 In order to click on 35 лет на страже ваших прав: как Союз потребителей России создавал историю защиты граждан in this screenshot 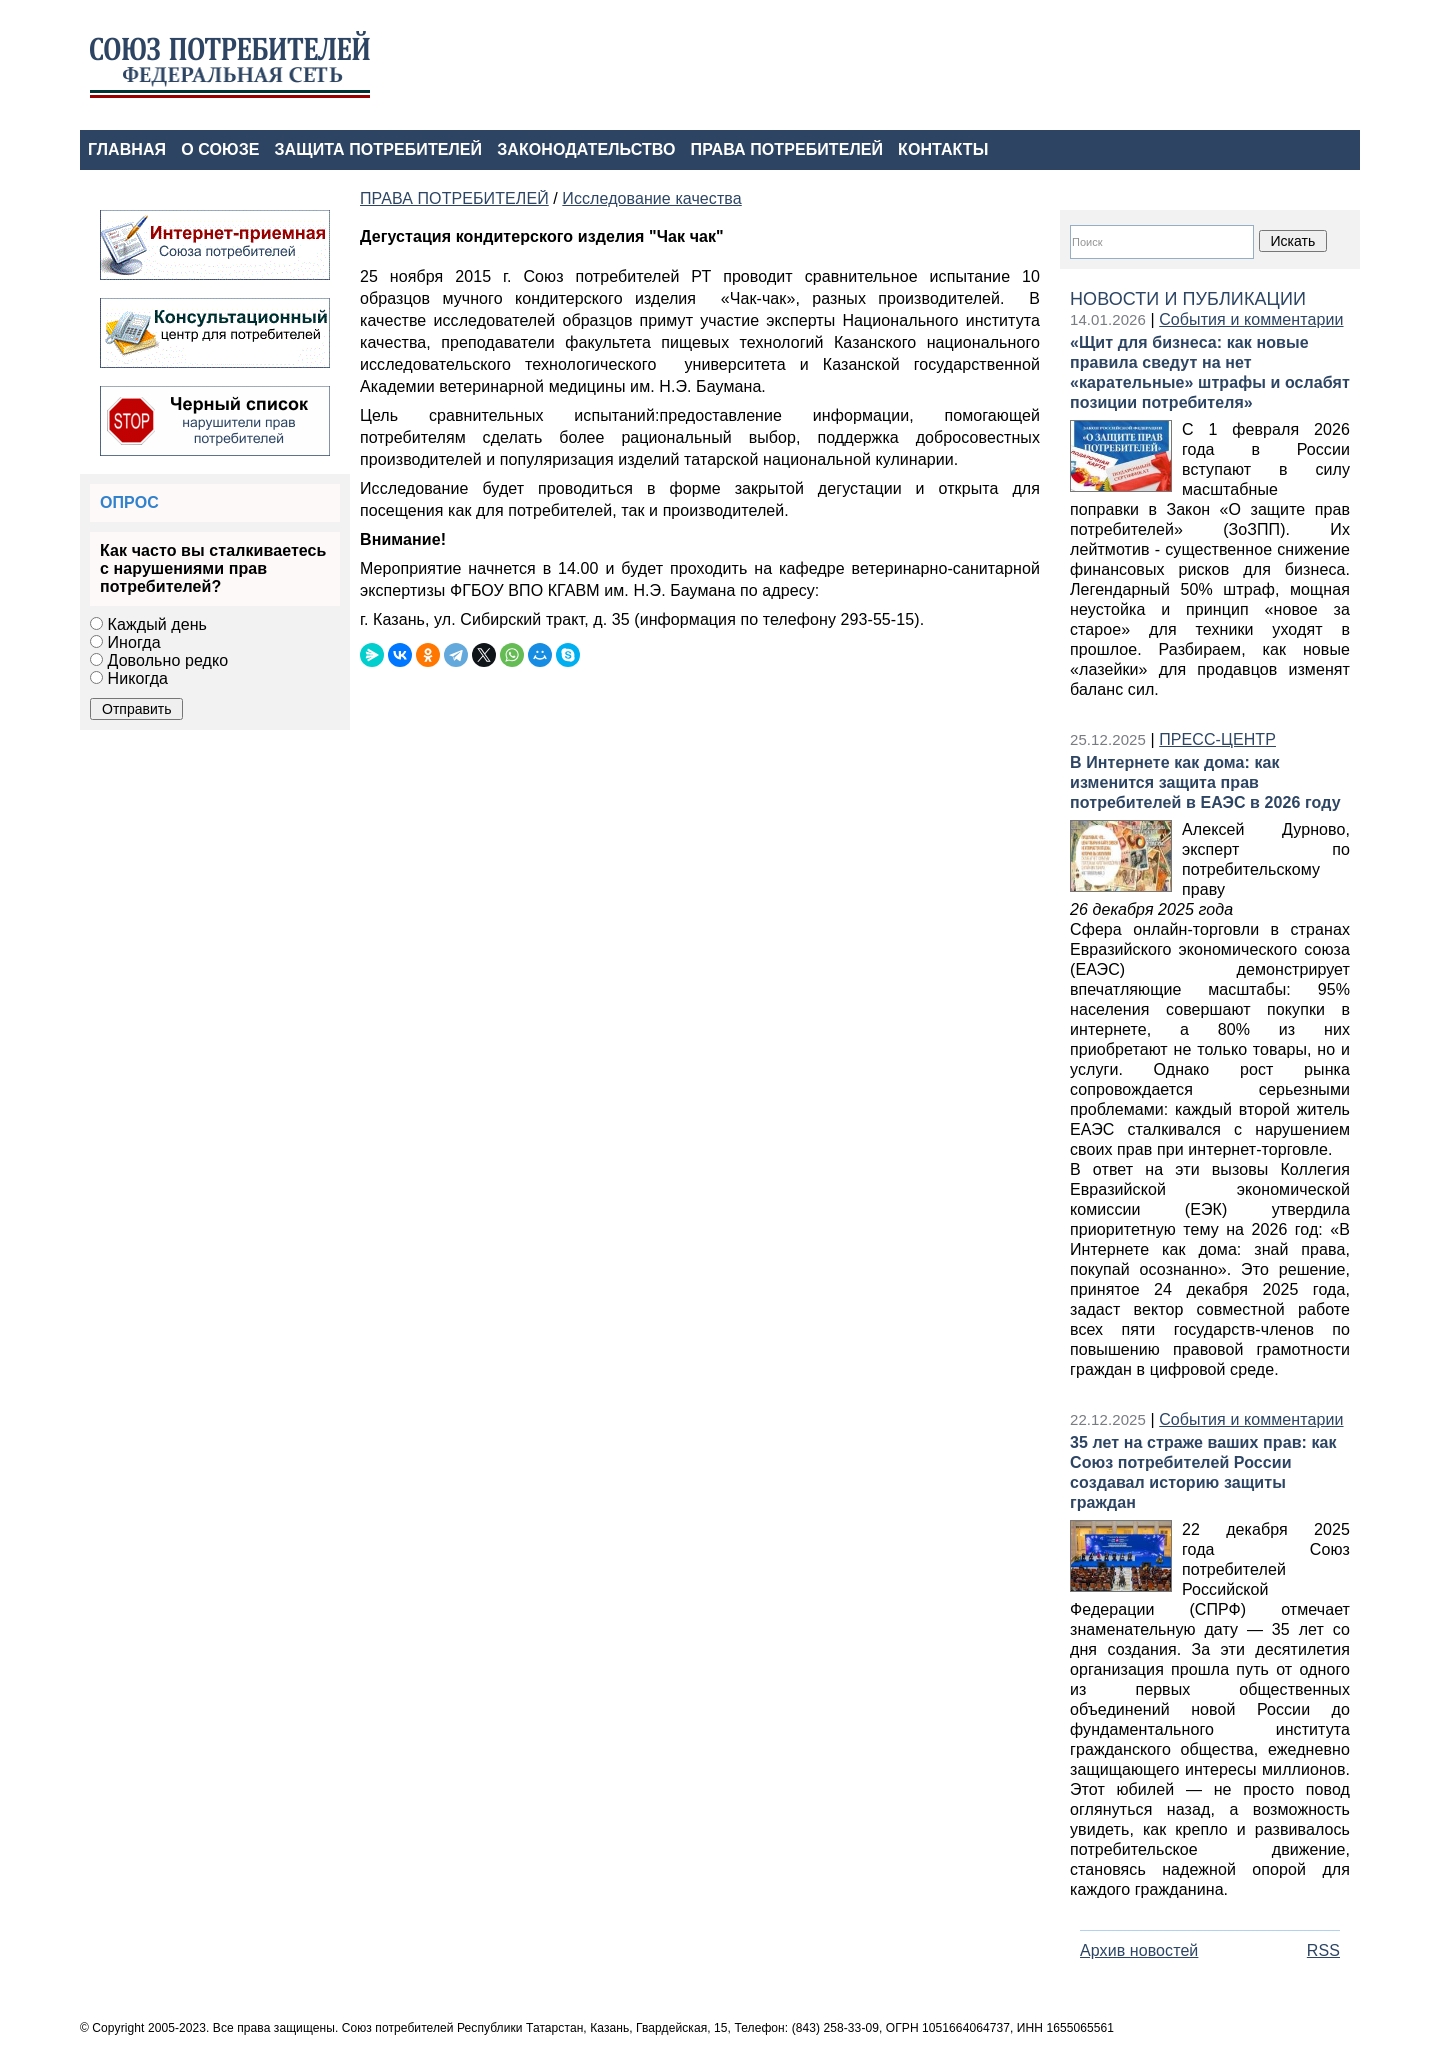, I will do `click(1203, 1472)`.